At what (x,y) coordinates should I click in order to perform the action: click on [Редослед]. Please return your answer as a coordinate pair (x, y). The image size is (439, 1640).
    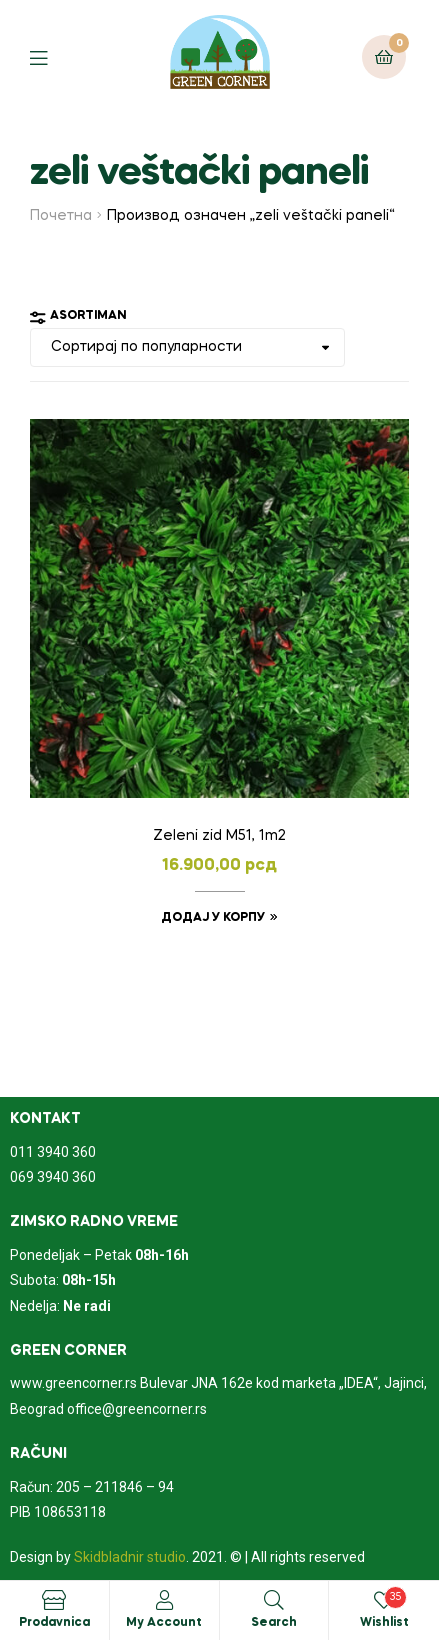
    Looking at the image, I should click on (187, 347).